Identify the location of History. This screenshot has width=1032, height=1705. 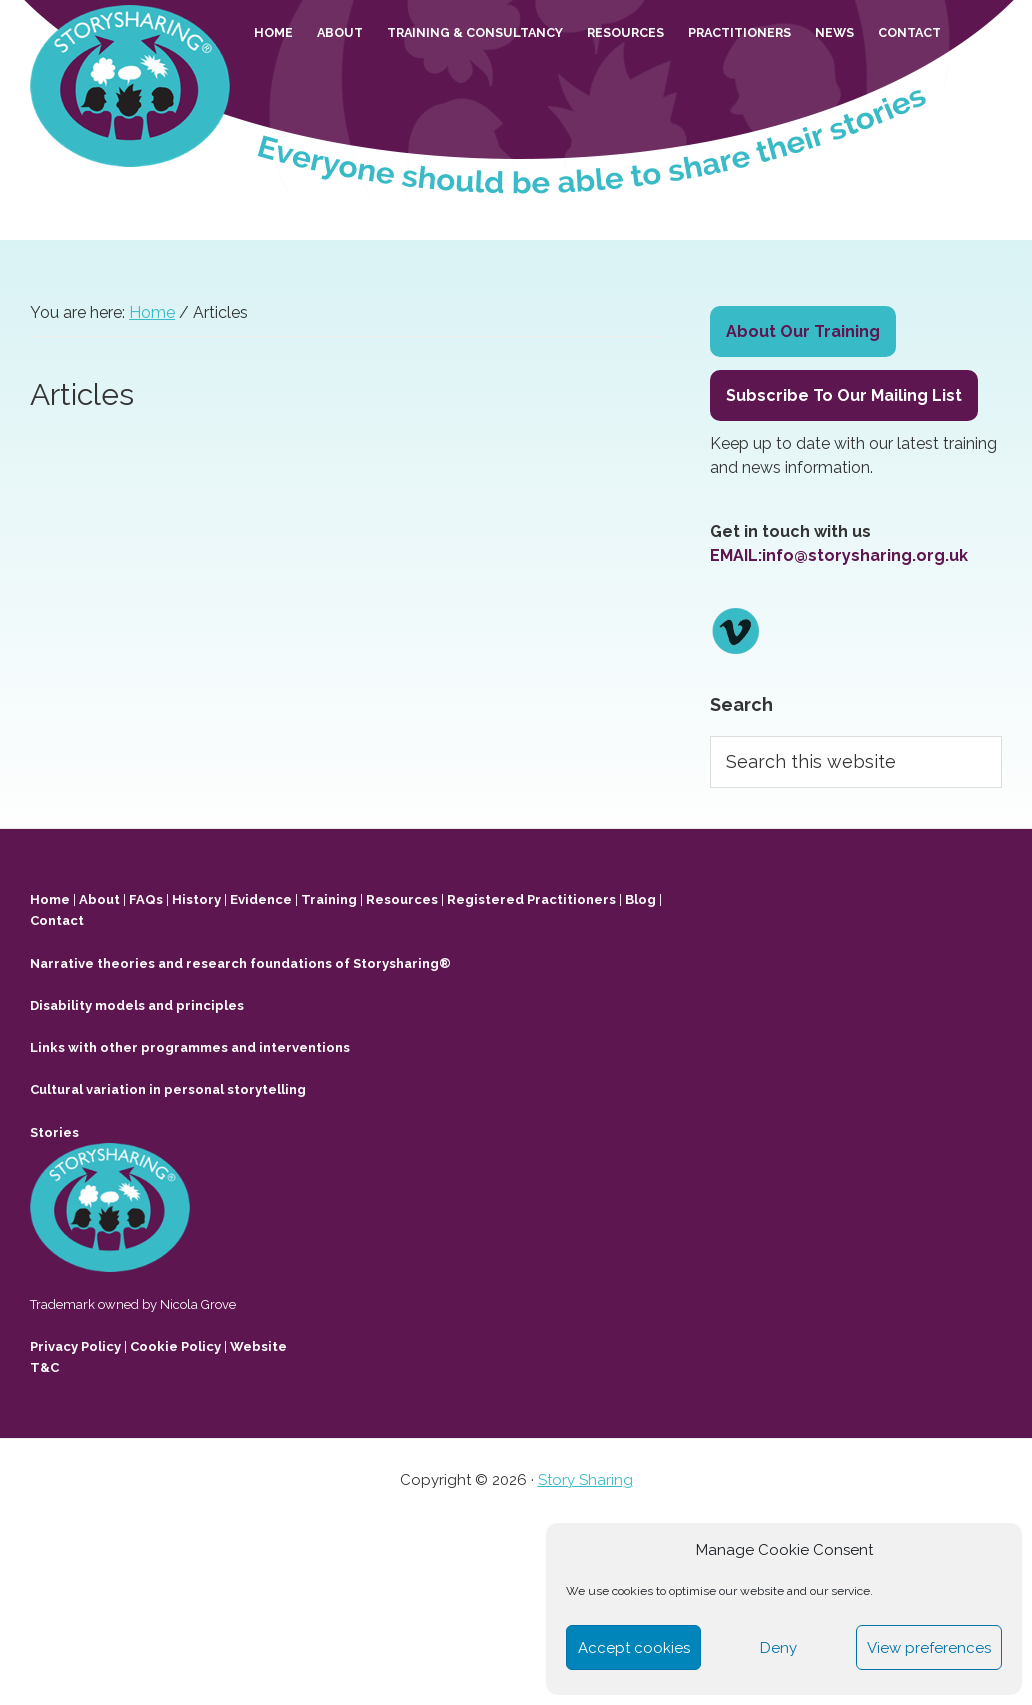
(196, 899).